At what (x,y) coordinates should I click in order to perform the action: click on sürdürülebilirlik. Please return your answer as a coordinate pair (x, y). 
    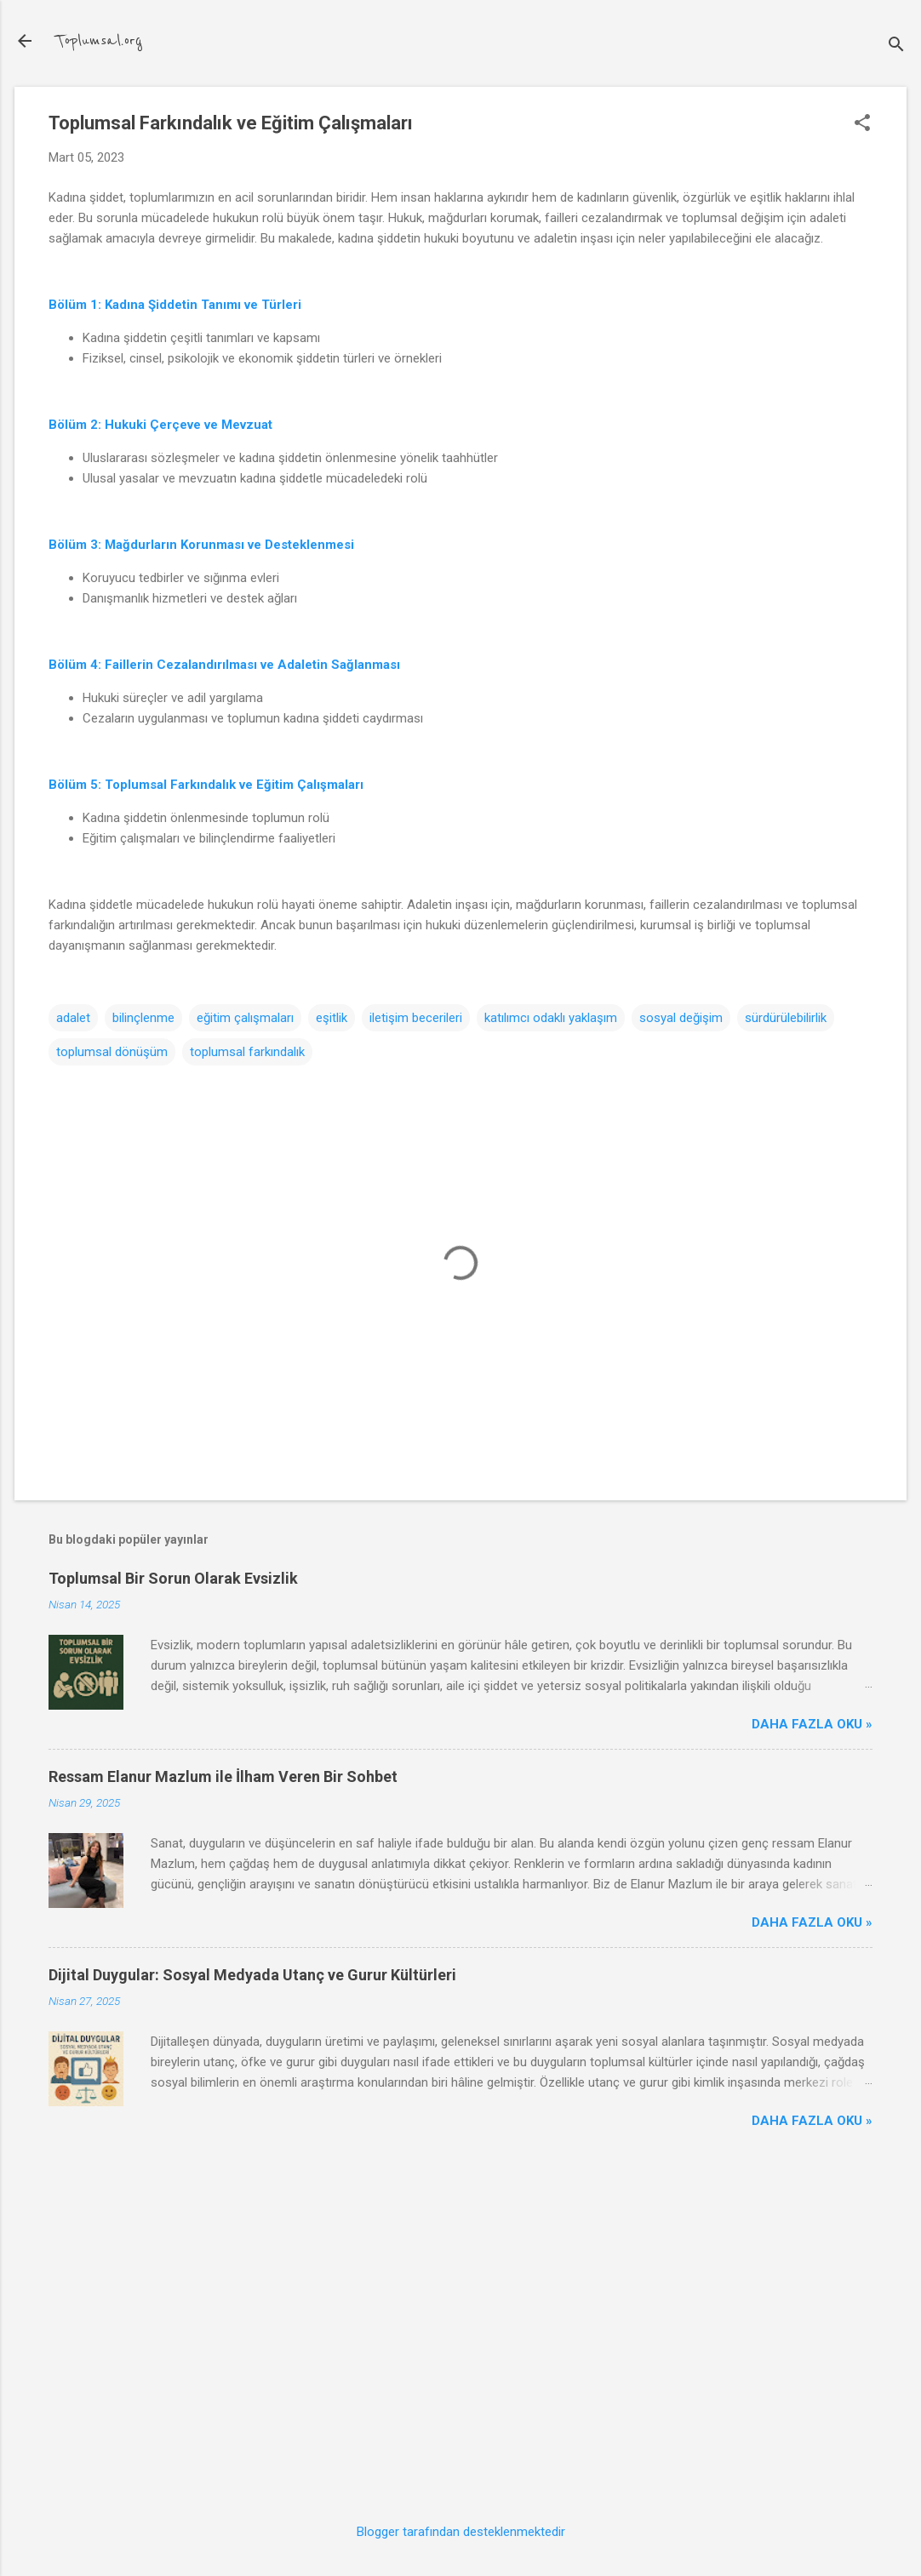
    Looking at the image, I should click on (786, 1017).